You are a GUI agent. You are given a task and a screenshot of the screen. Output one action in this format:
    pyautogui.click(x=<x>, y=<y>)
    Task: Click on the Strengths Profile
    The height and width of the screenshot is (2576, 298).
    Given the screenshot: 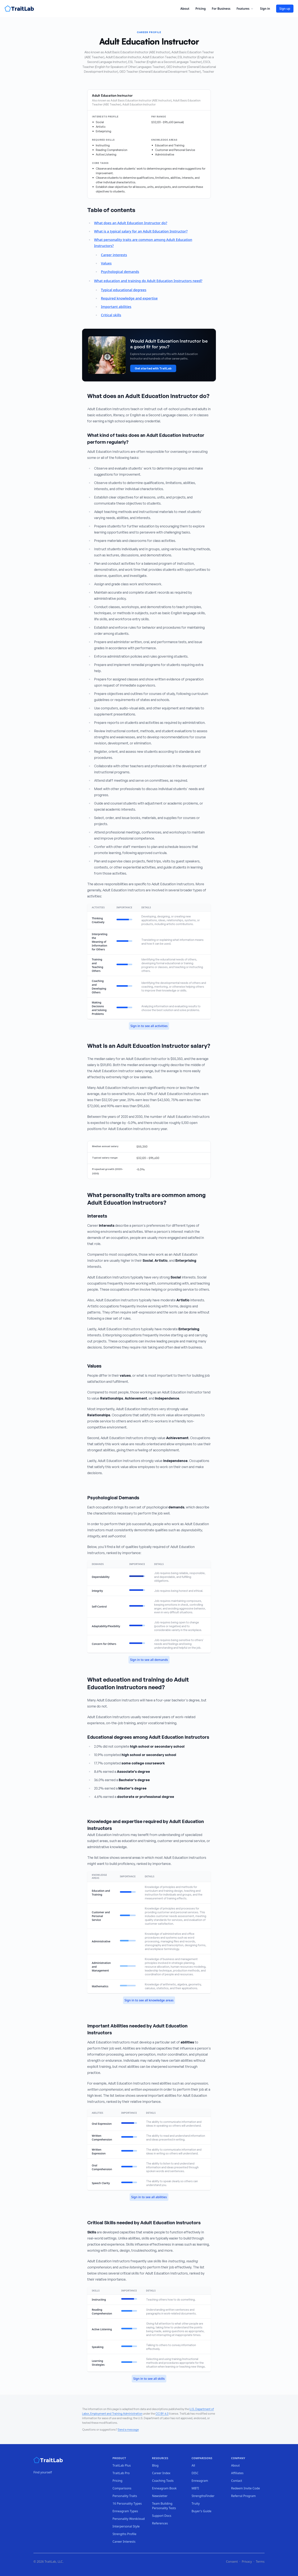 What is the action you would take?
    pyautogui.click(x=124, y=2534)
    